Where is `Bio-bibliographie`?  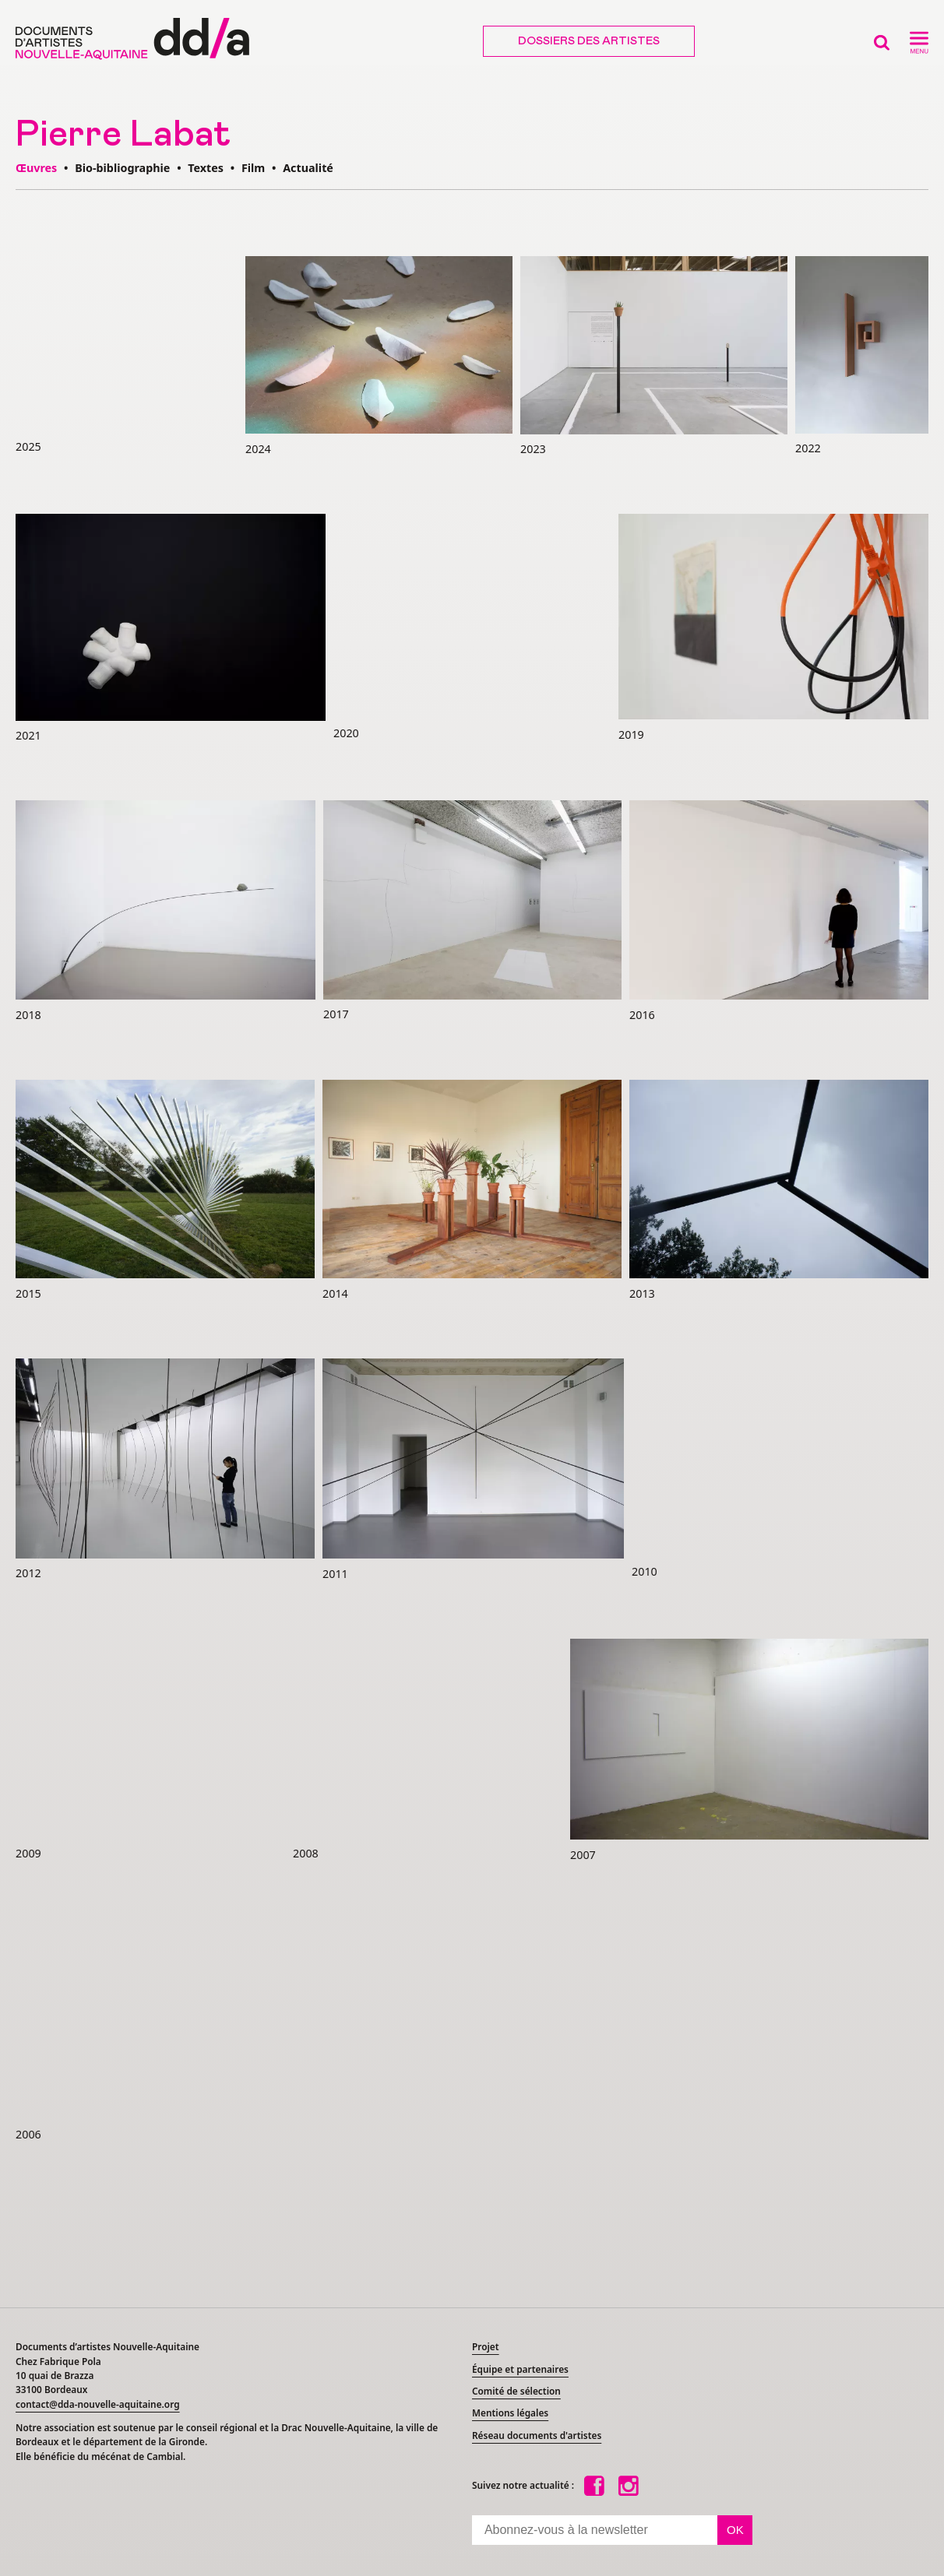
Bio-bibliographie is located at coordinates (122, 167).